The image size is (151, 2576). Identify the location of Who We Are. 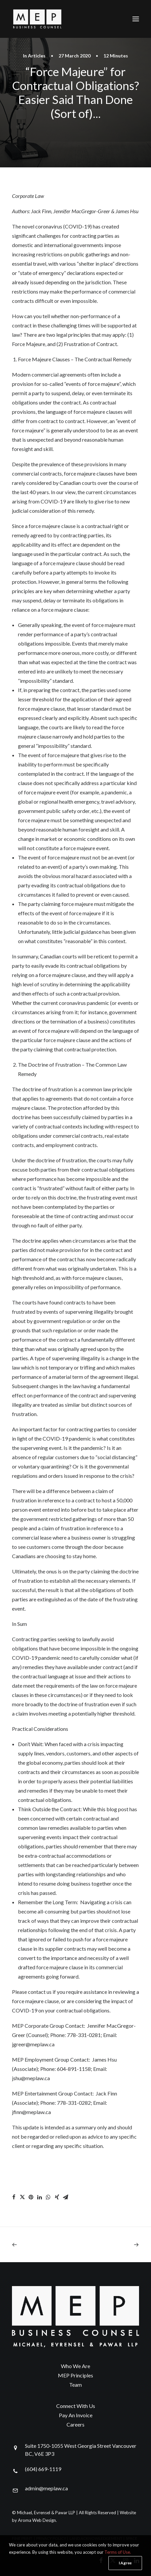
(75, 2366).